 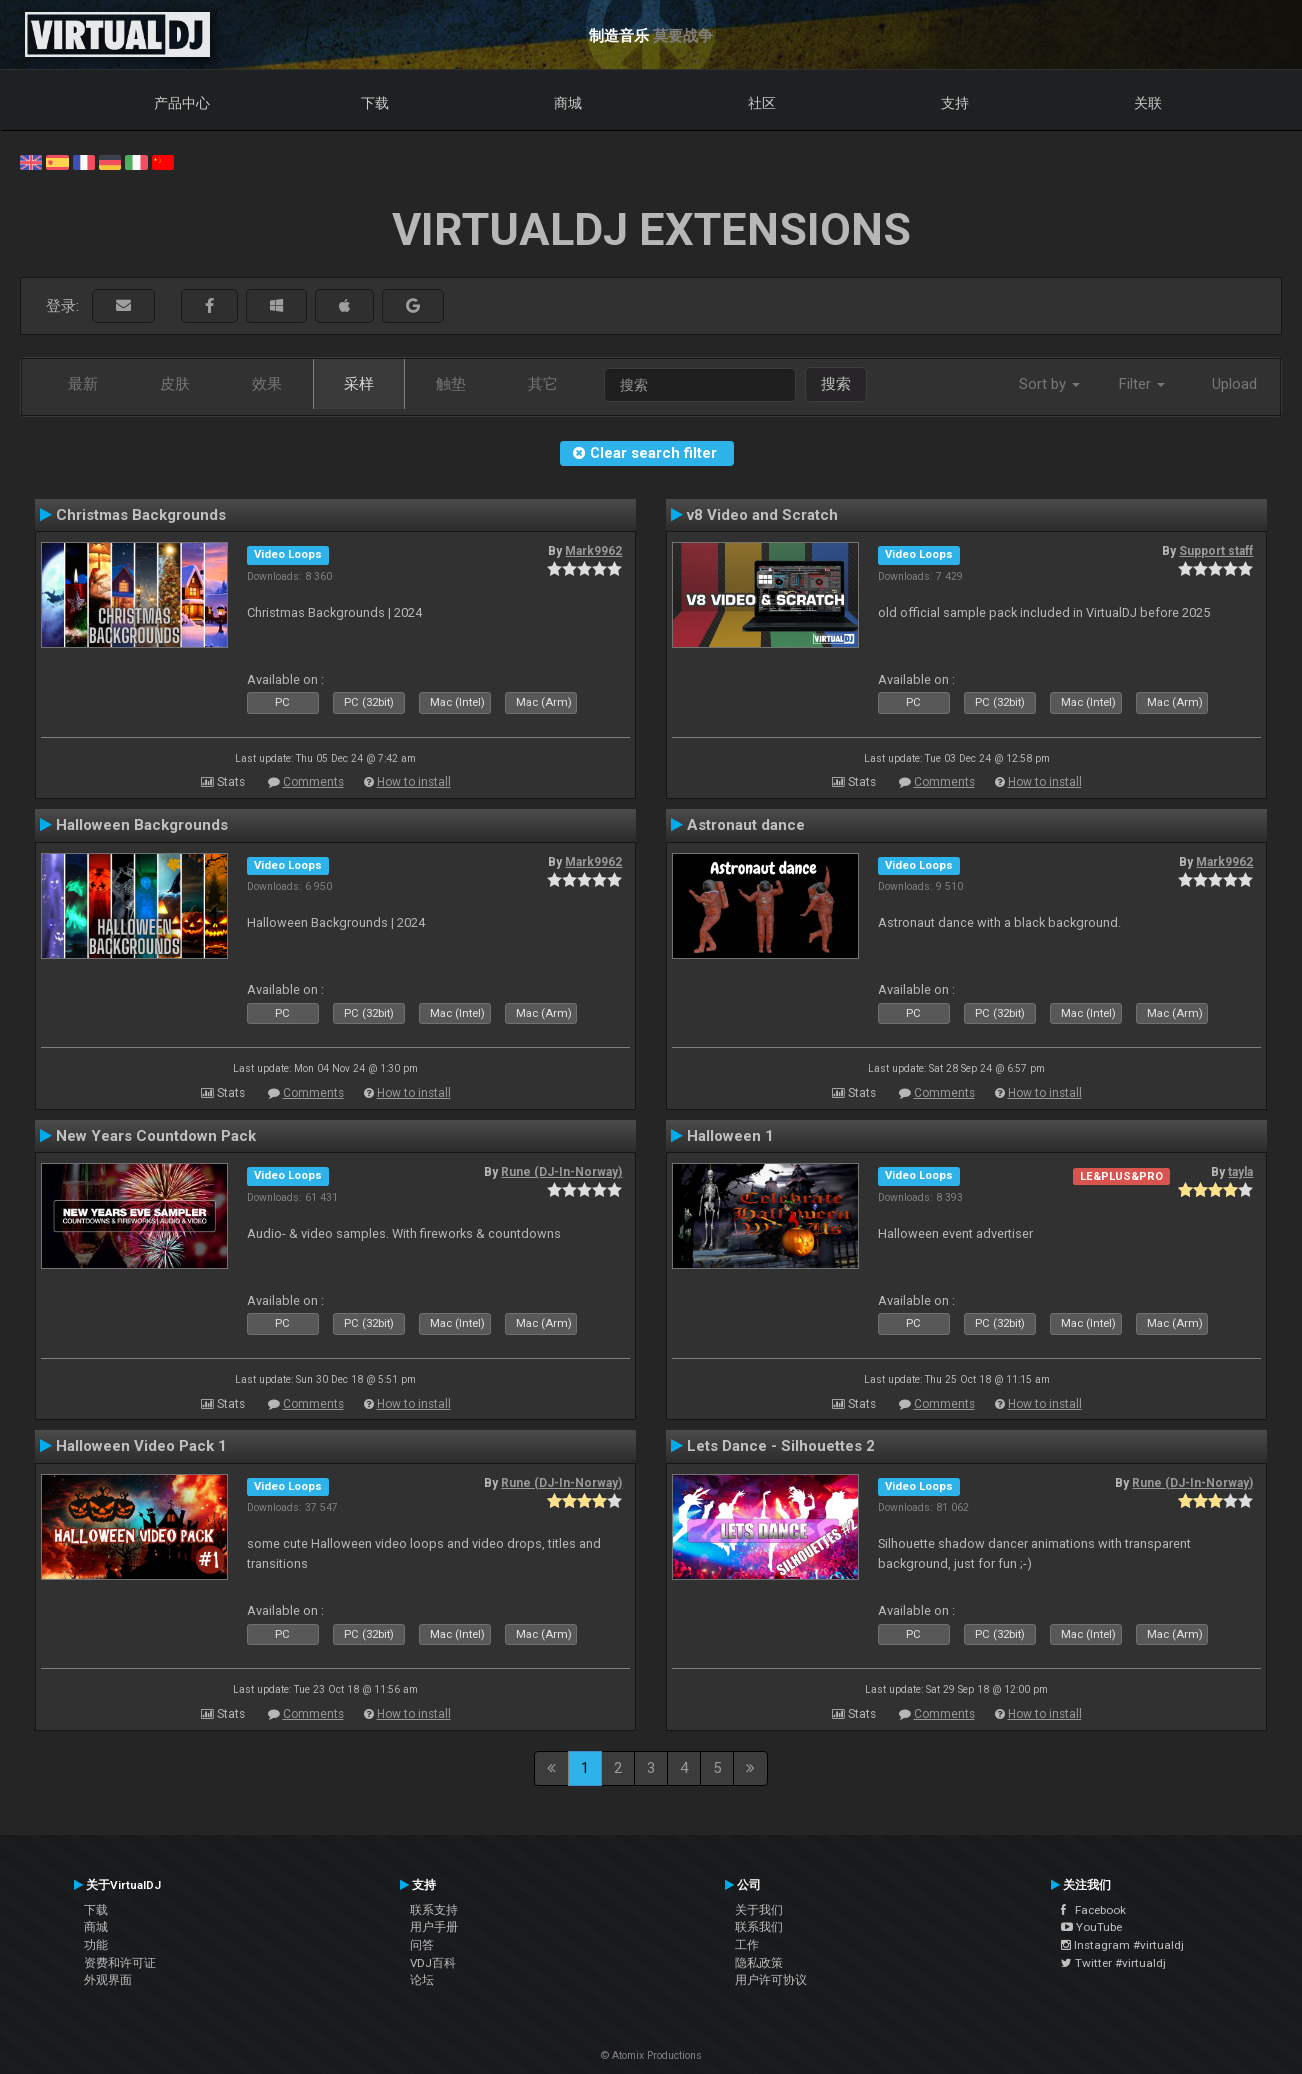 What do you see at coordinates (762, 515) in the screenshot?
I see `v8 Video and Scratch` at bounding box center [762, 515].